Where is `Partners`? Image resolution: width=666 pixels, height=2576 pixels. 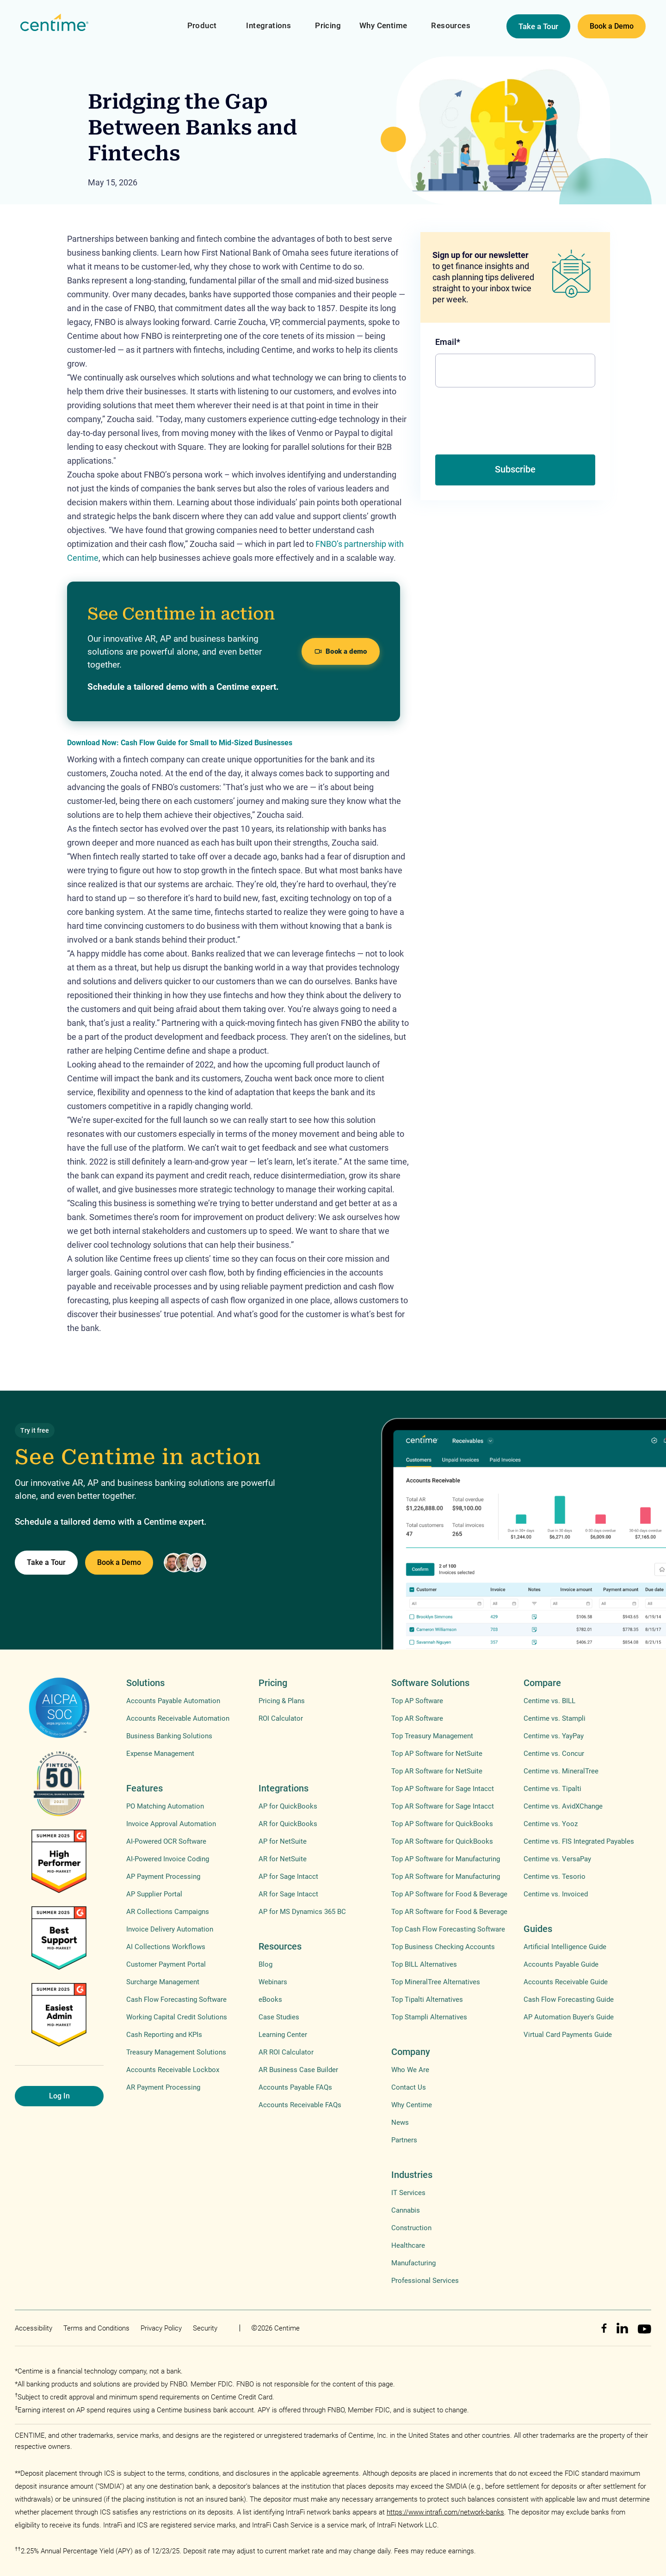
Partners is located at coordinates (404, 2140).